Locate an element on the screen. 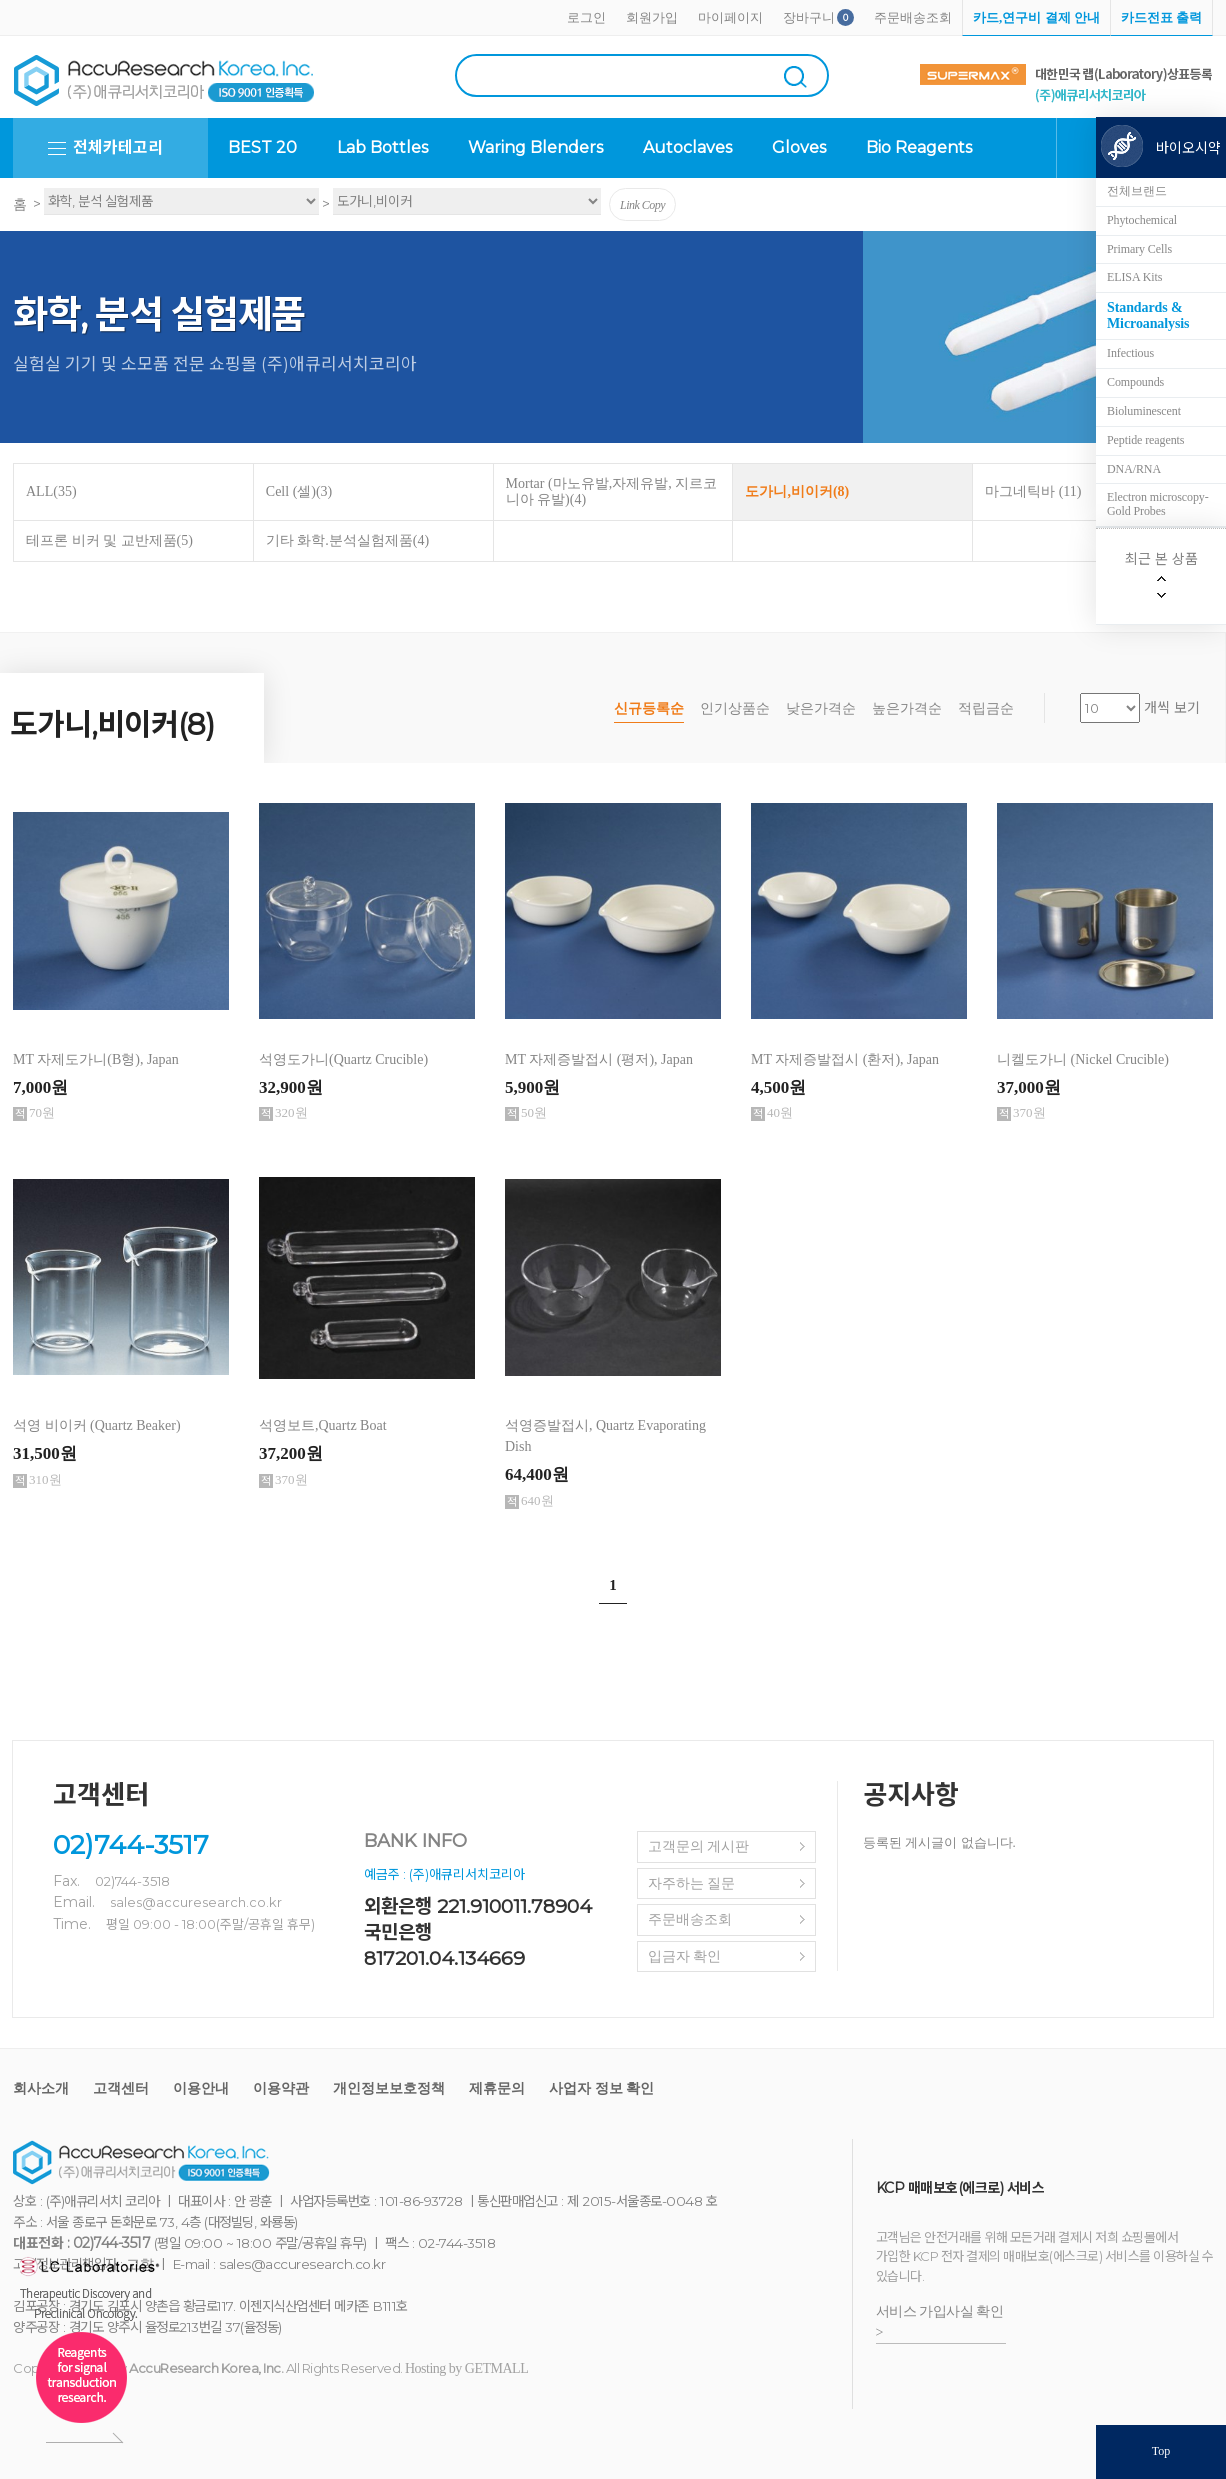  자주하는 질문 is located at coordinates (692, 1883).